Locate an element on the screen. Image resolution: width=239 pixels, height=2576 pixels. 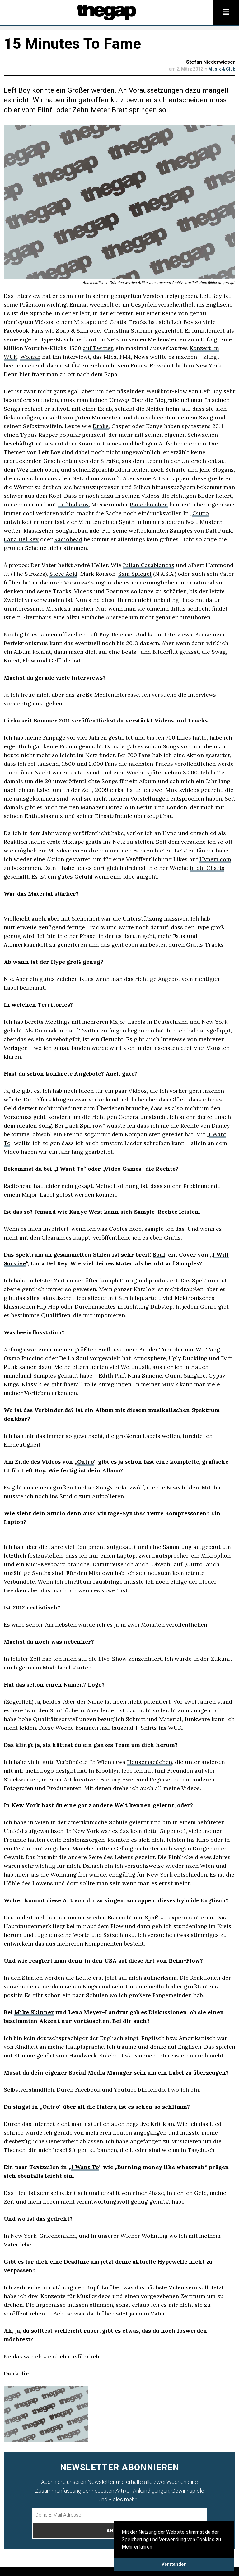
Verstanden is located at coordinates (174, 2564).